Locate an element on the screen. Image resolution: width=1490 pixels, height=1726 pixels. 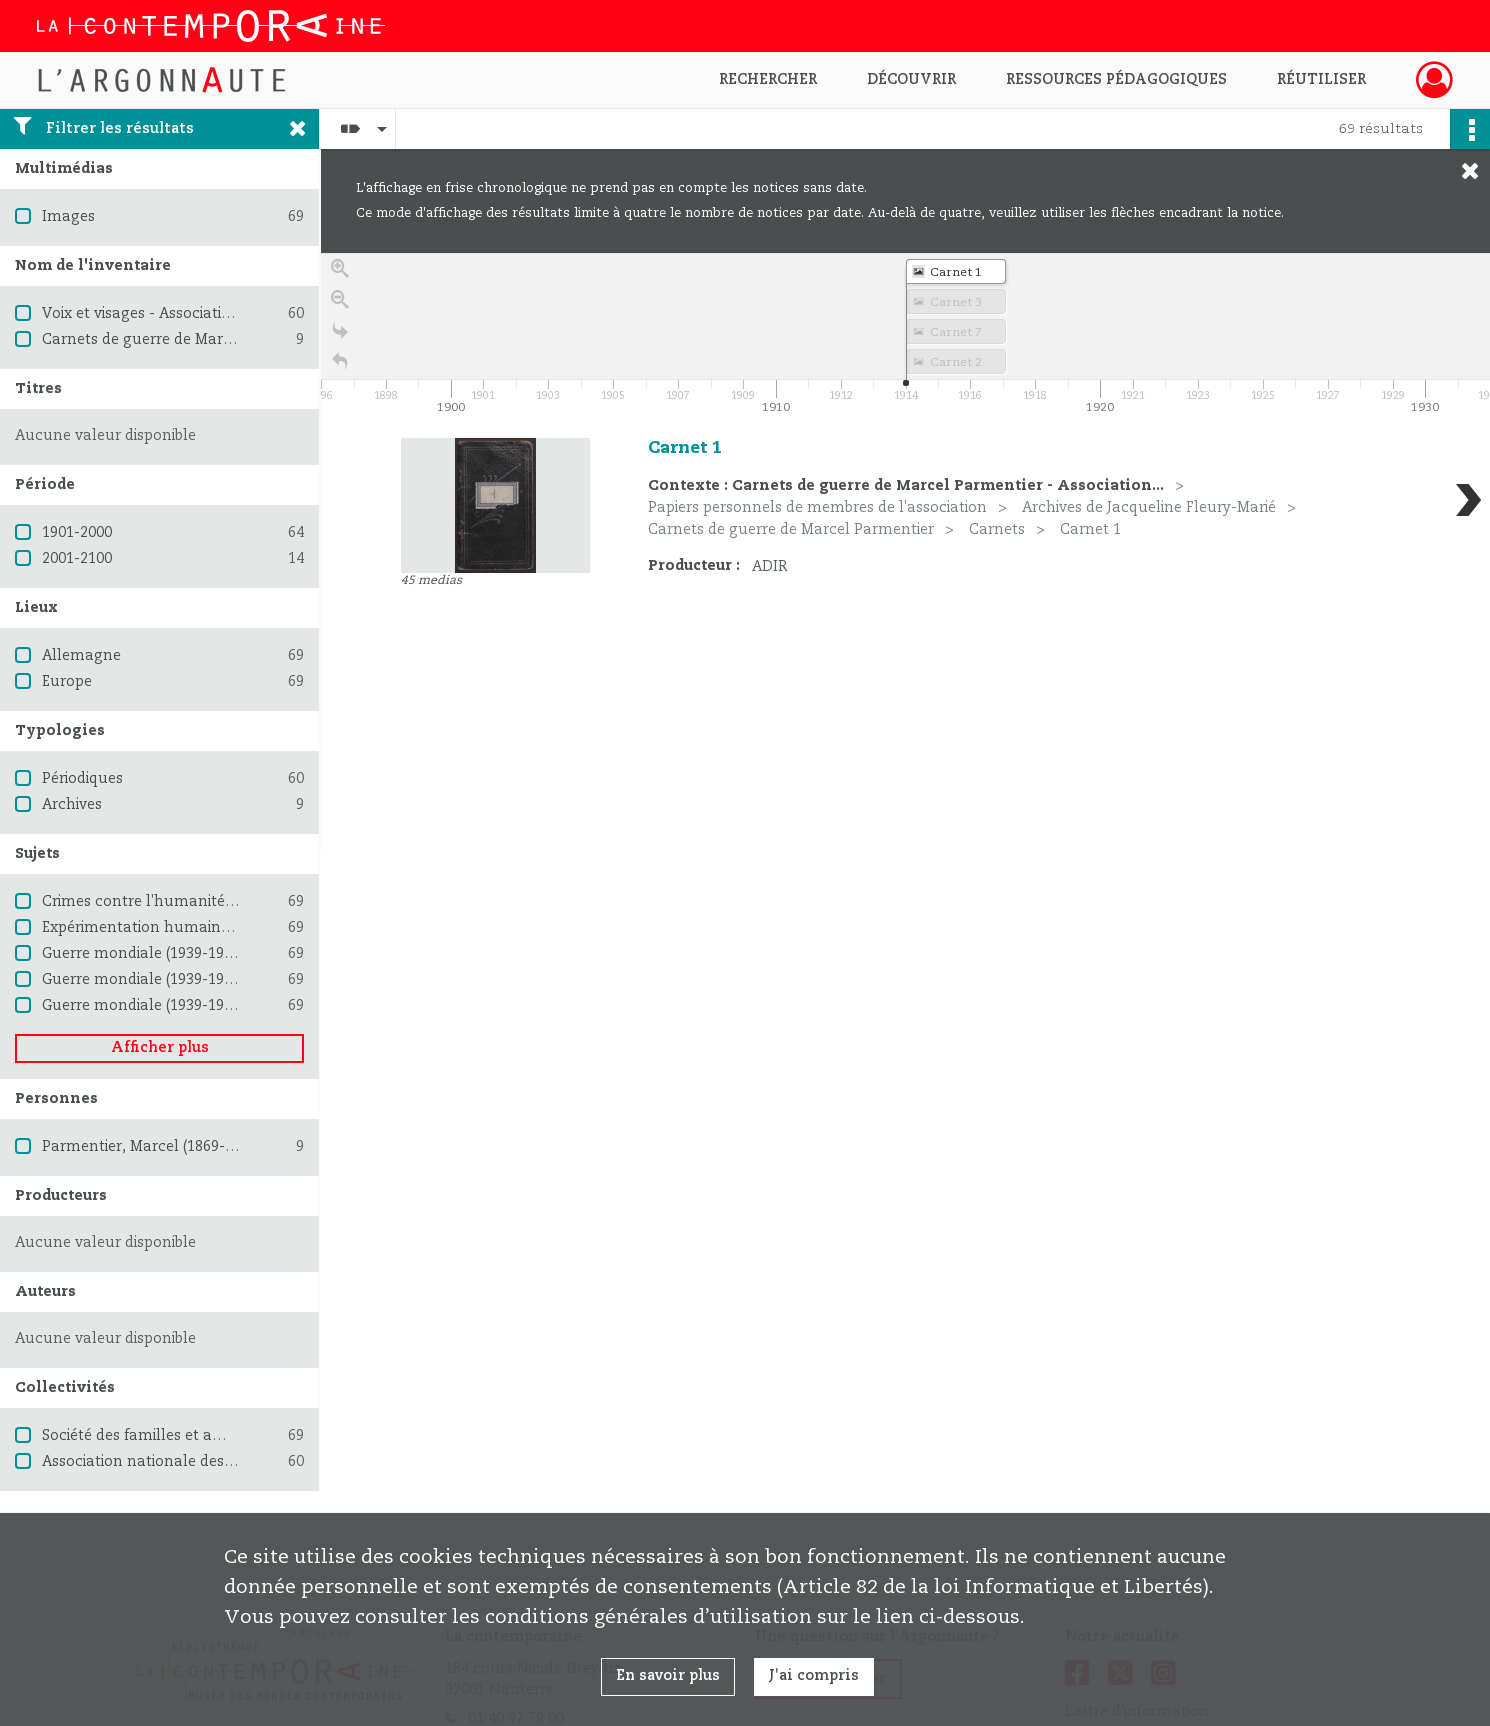
1901-2000 is located at coordinates (77, 533).